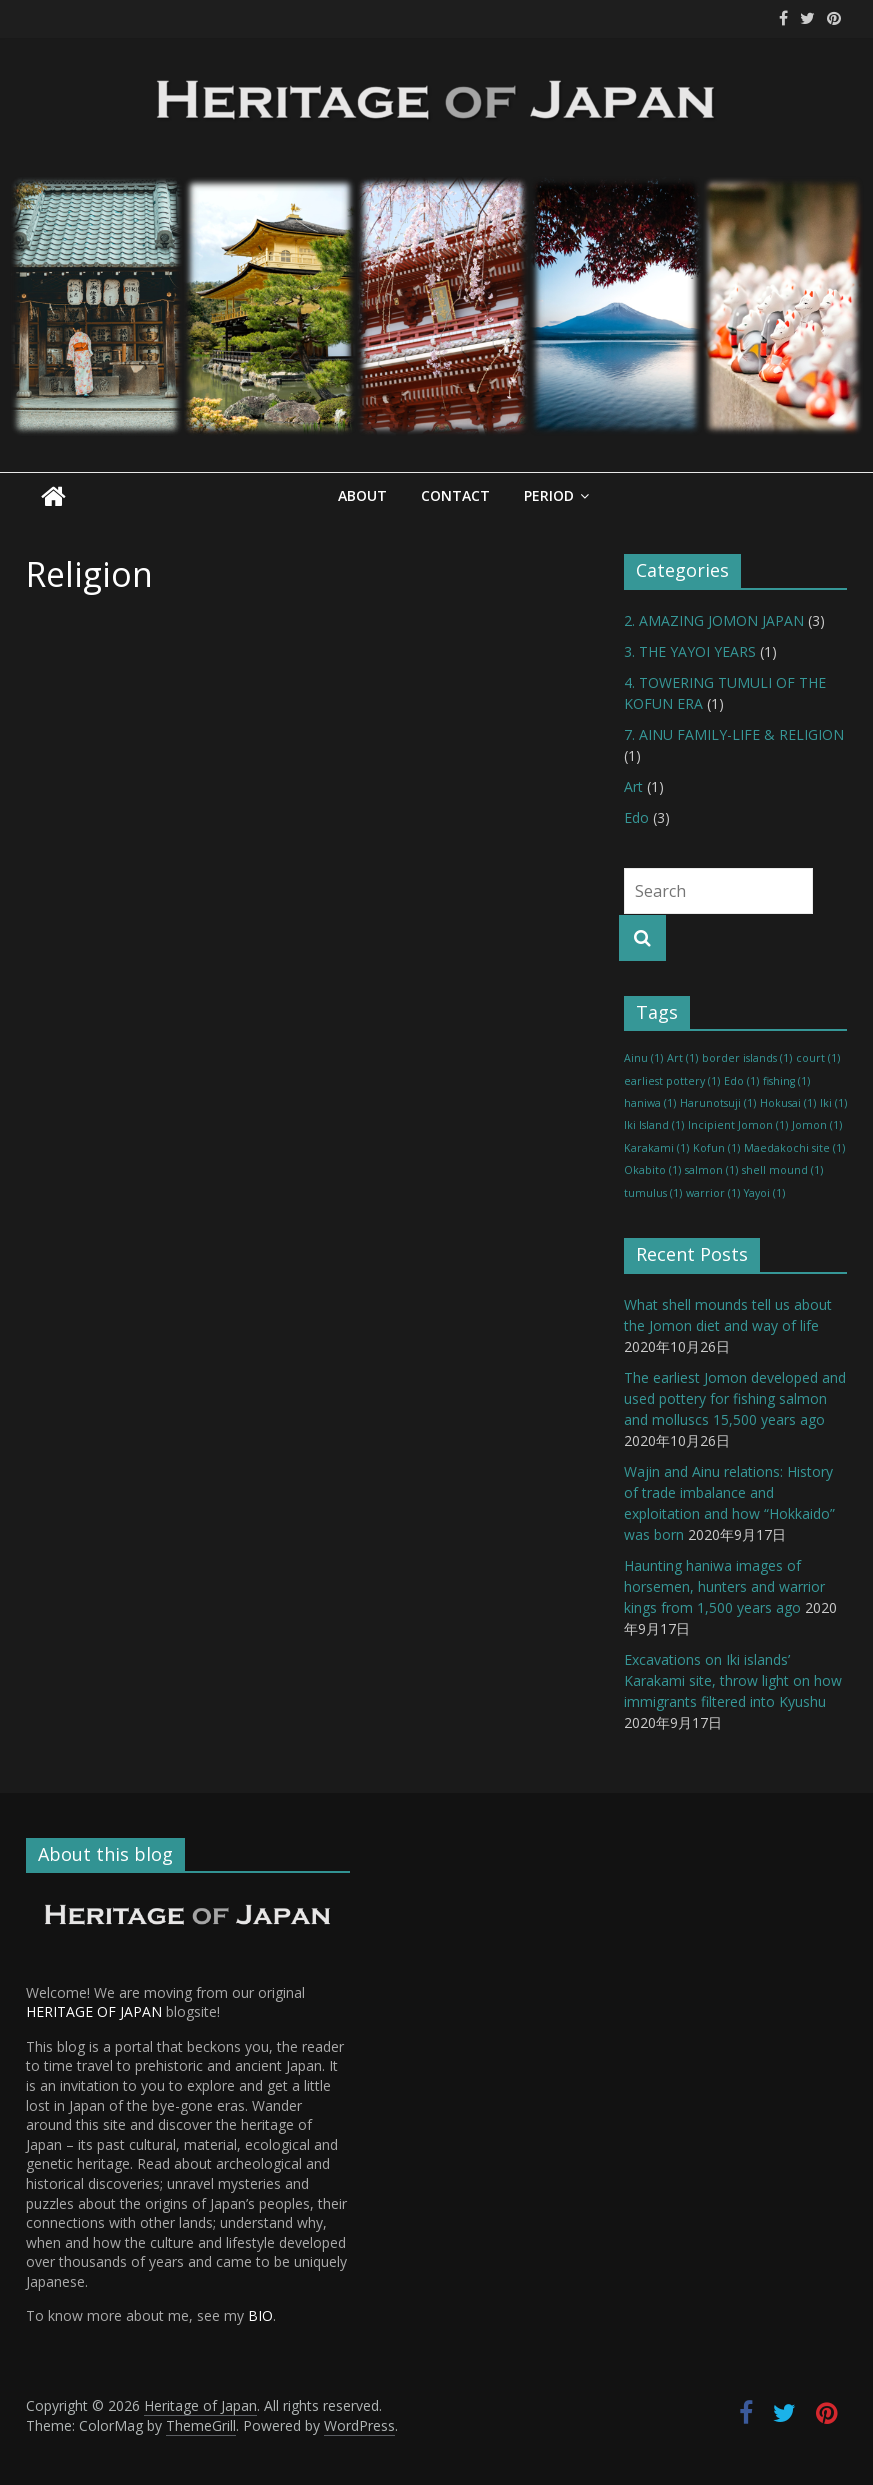 This screenshot has width=873, height=2485. I want to click on Contact, so click(455, 495).